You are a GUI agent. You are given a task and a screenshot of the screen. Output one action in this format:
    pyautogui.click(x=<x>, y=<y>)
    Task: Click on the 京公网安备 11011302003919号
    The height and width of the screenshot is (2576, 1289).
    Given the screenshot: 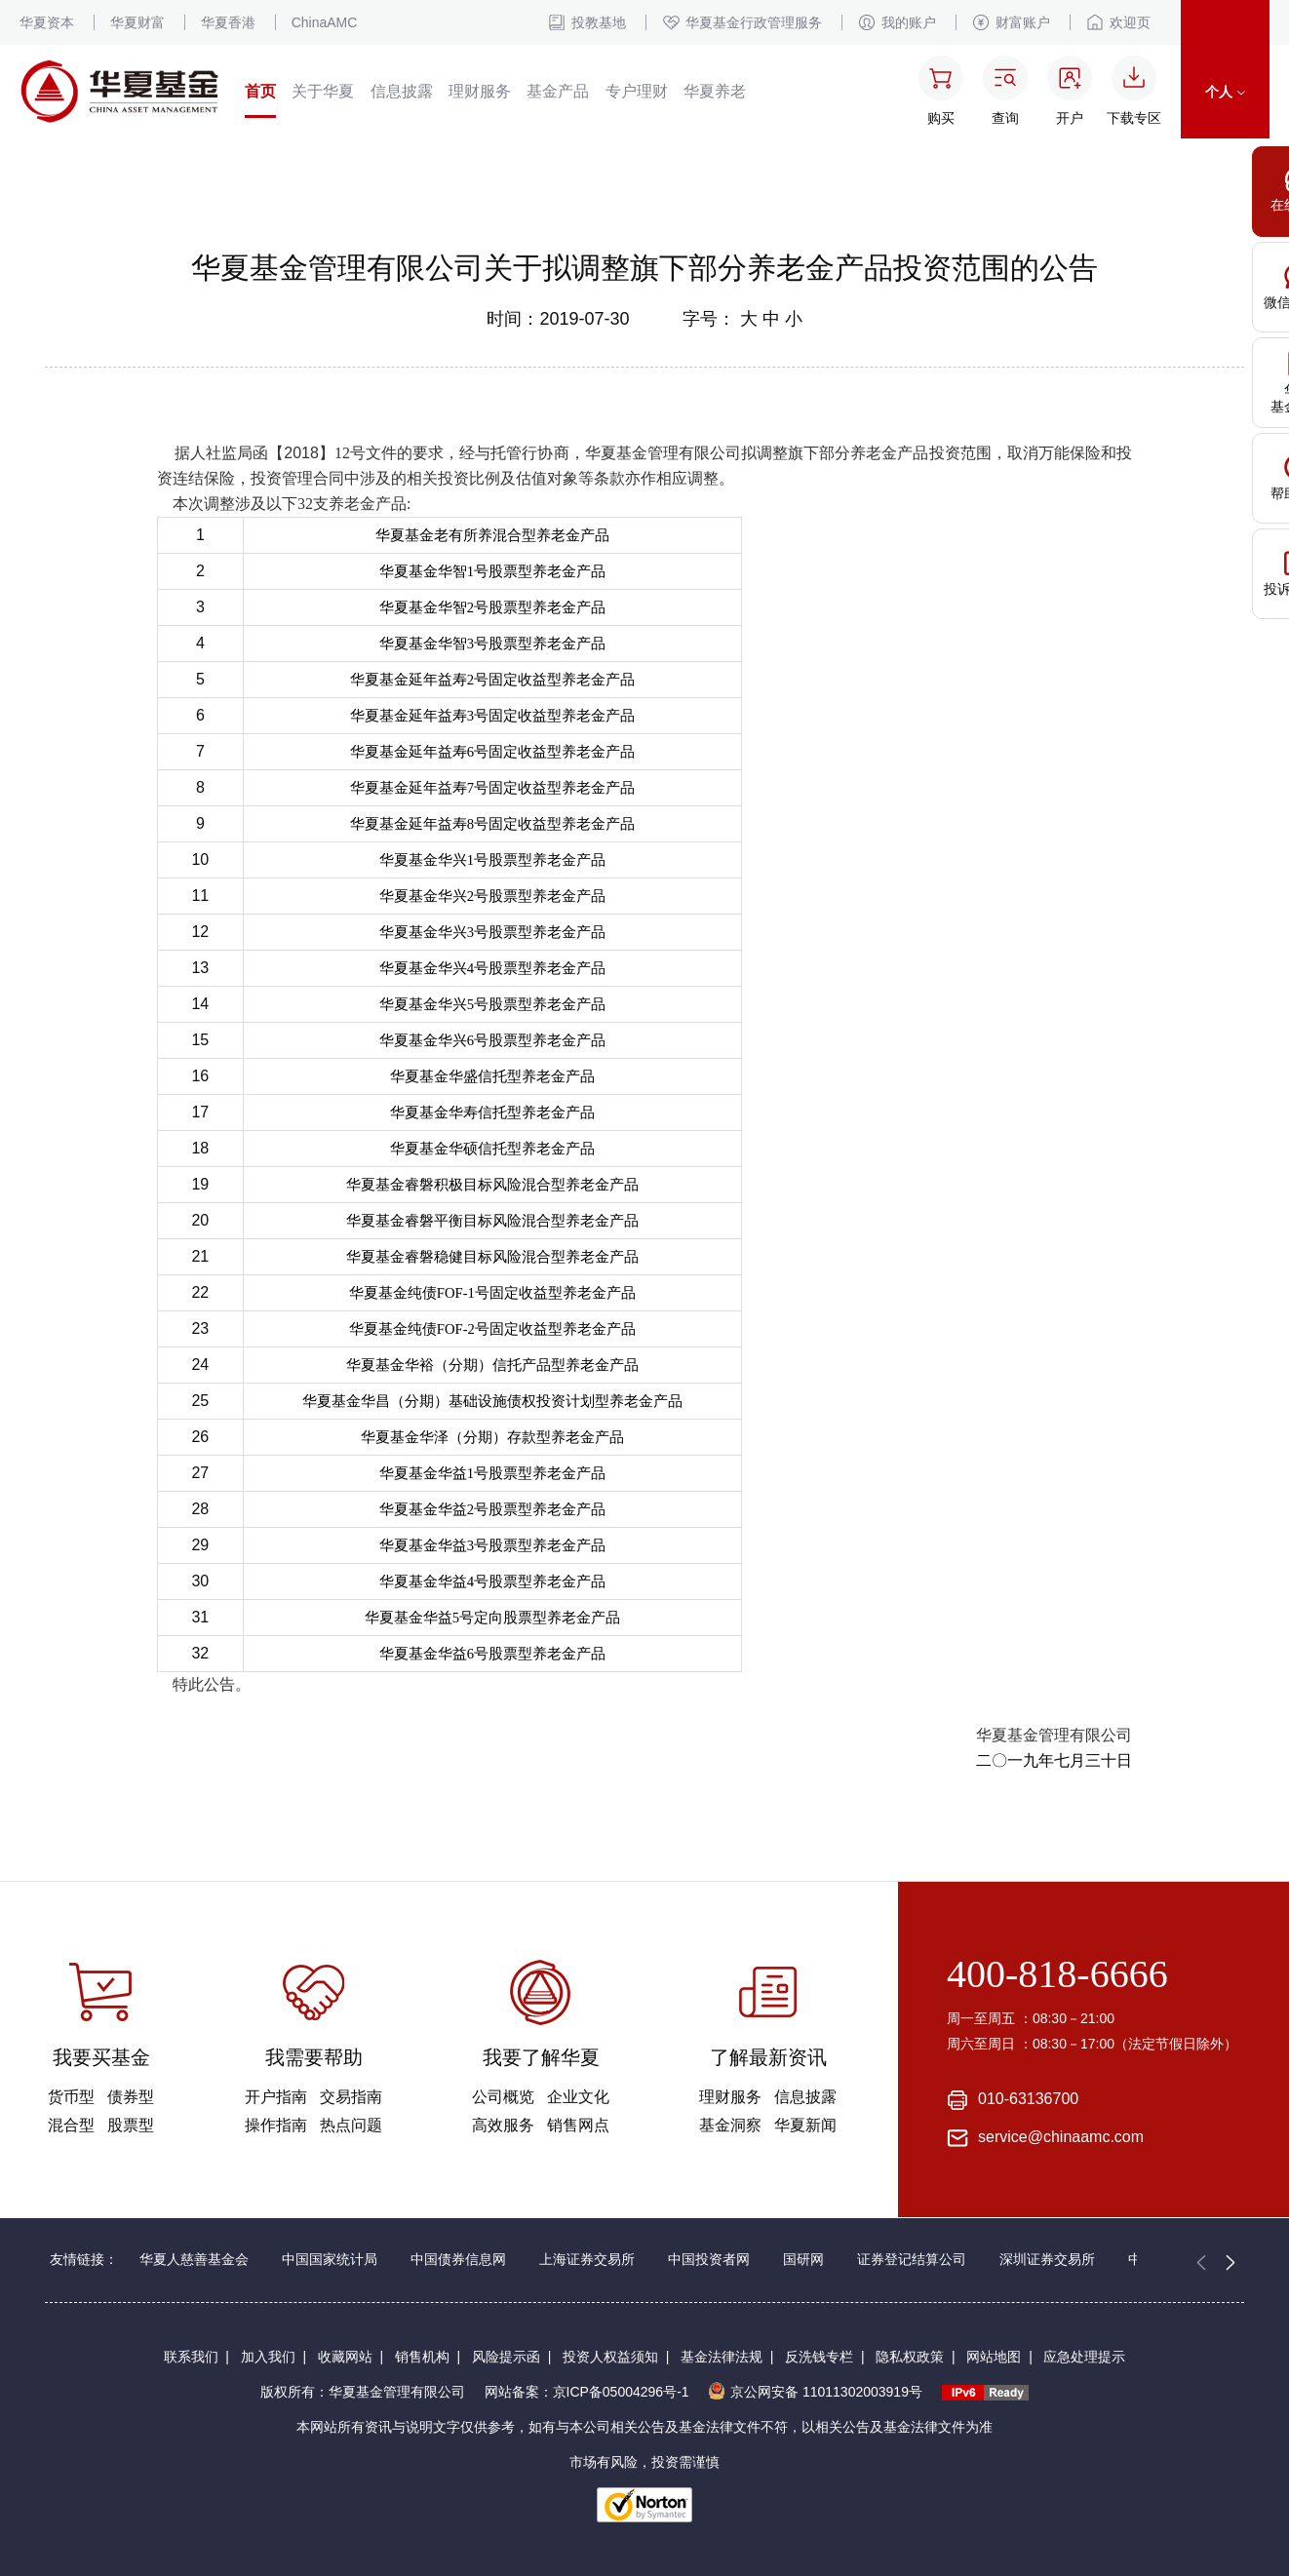 What is the action you would take?
    pyautogui.click(x=815, y=2392)
    